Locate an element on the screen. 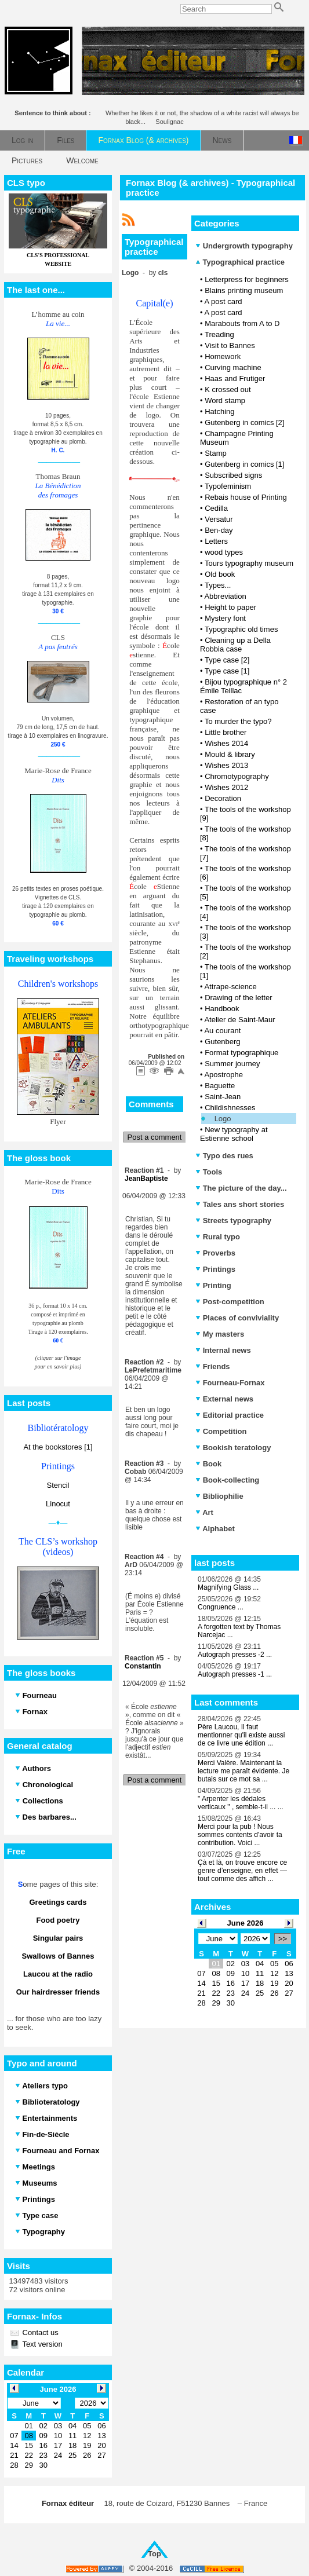 This screenshot has height=2576, width=309. Visit to Bannes is located at coordinates (230, 345).